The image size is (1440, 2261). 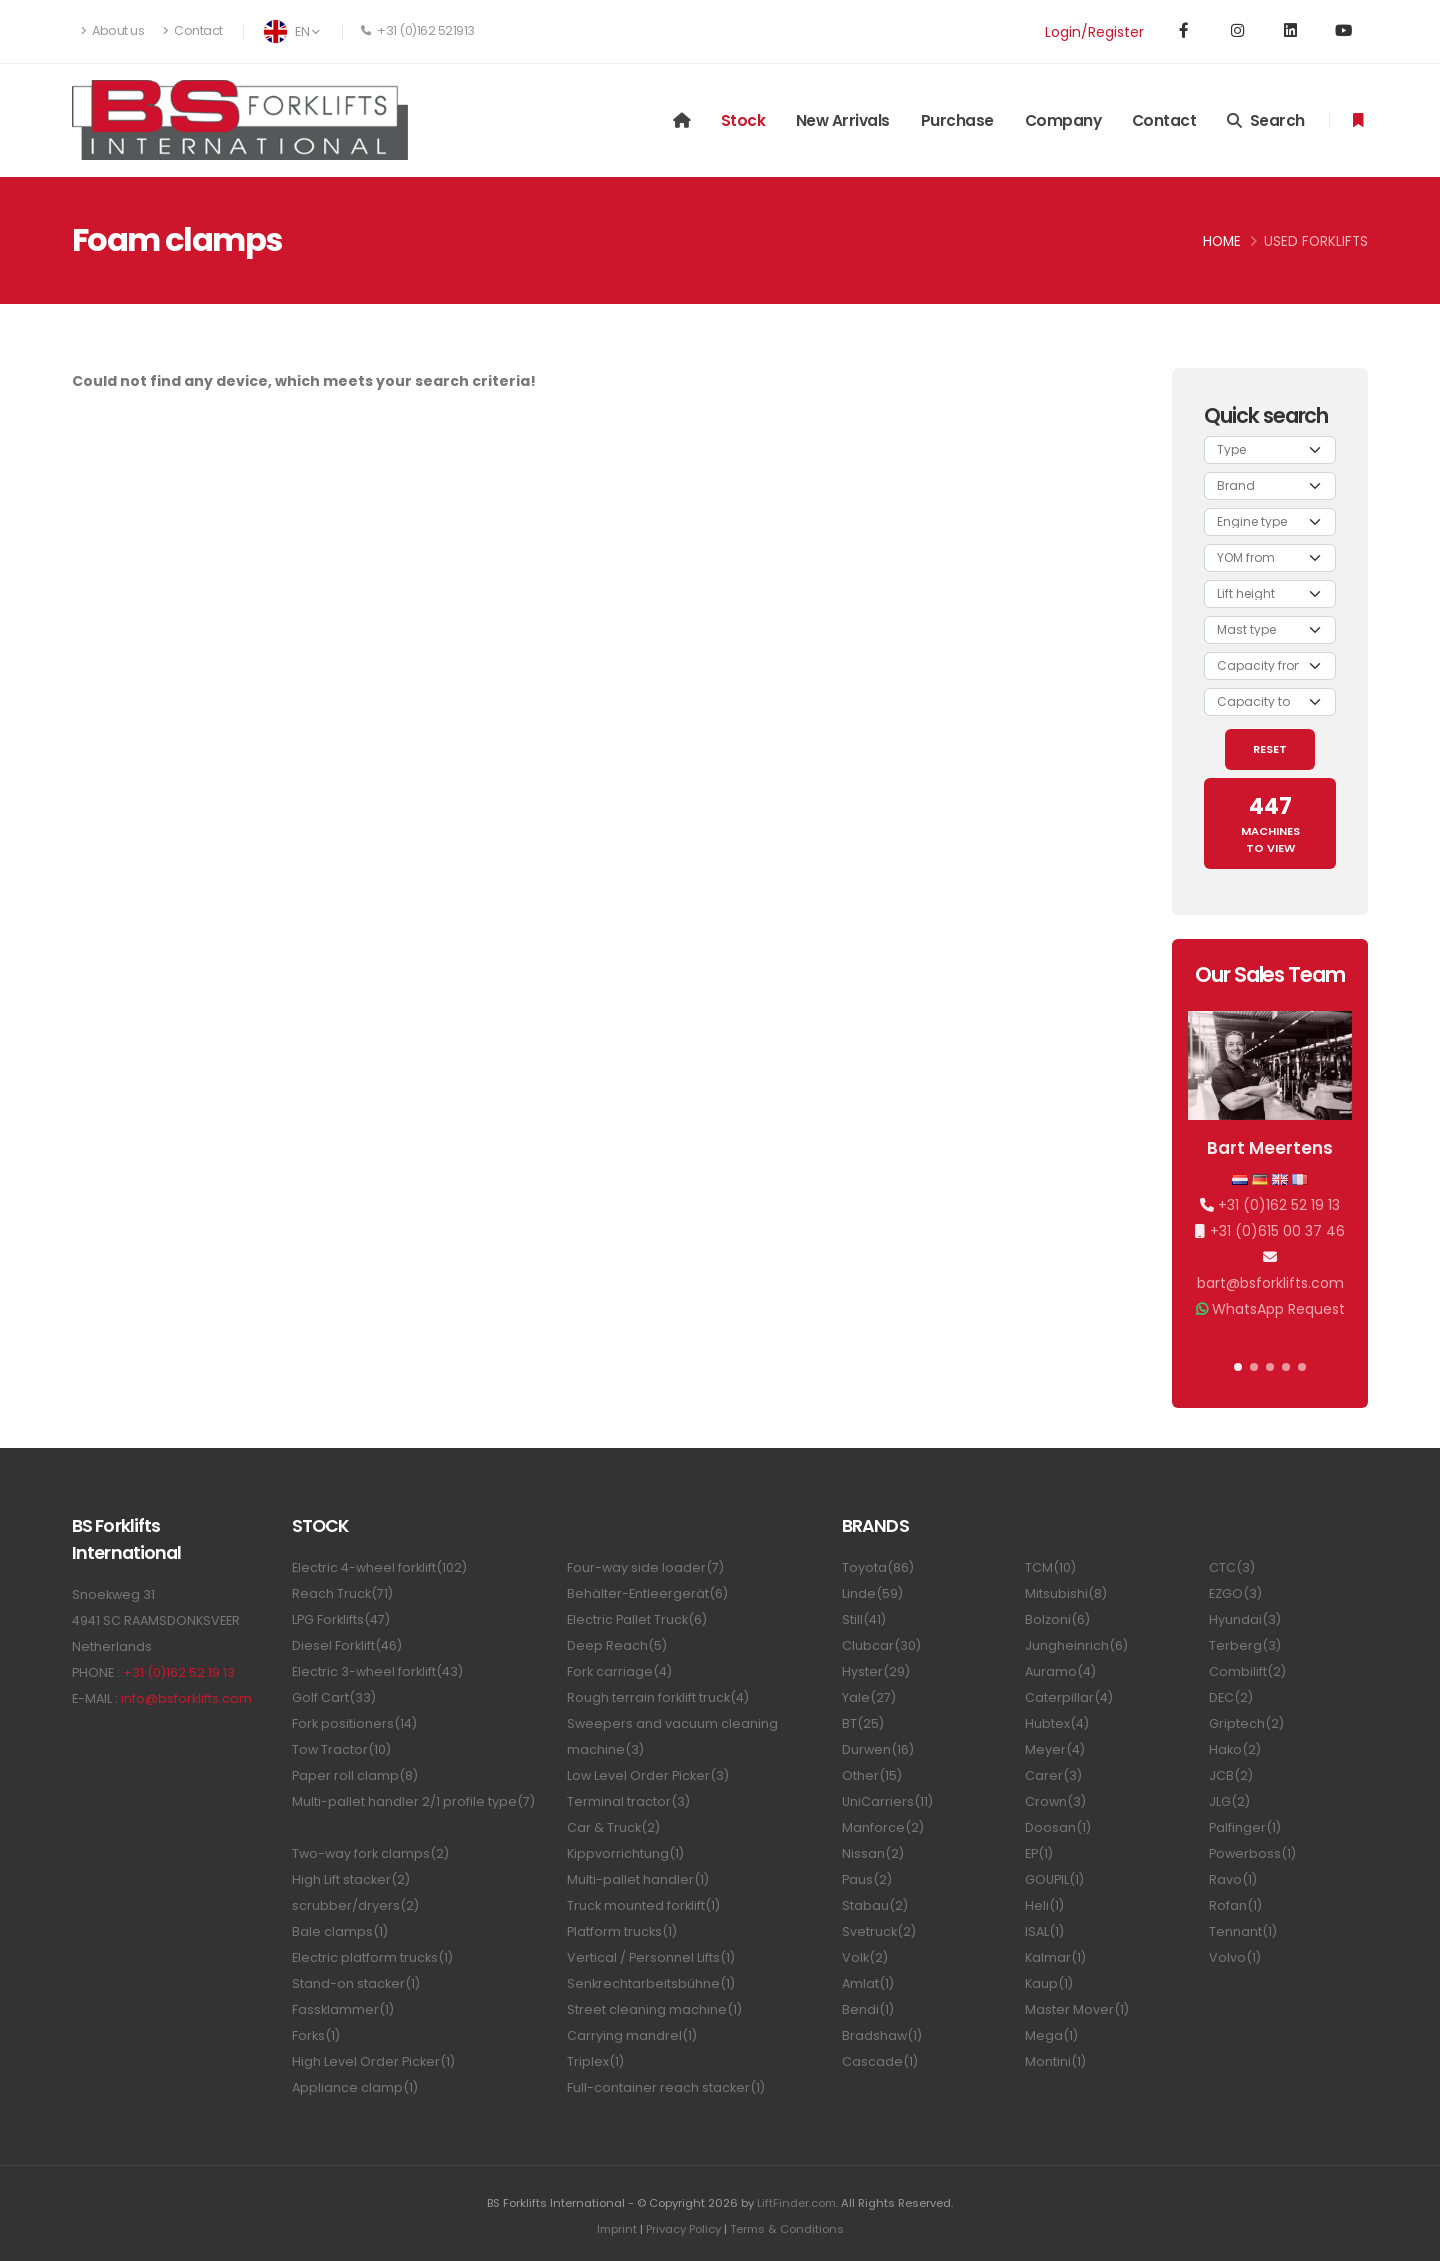 I want to click on Bradshaw(1), so click(x=882, y=2035).